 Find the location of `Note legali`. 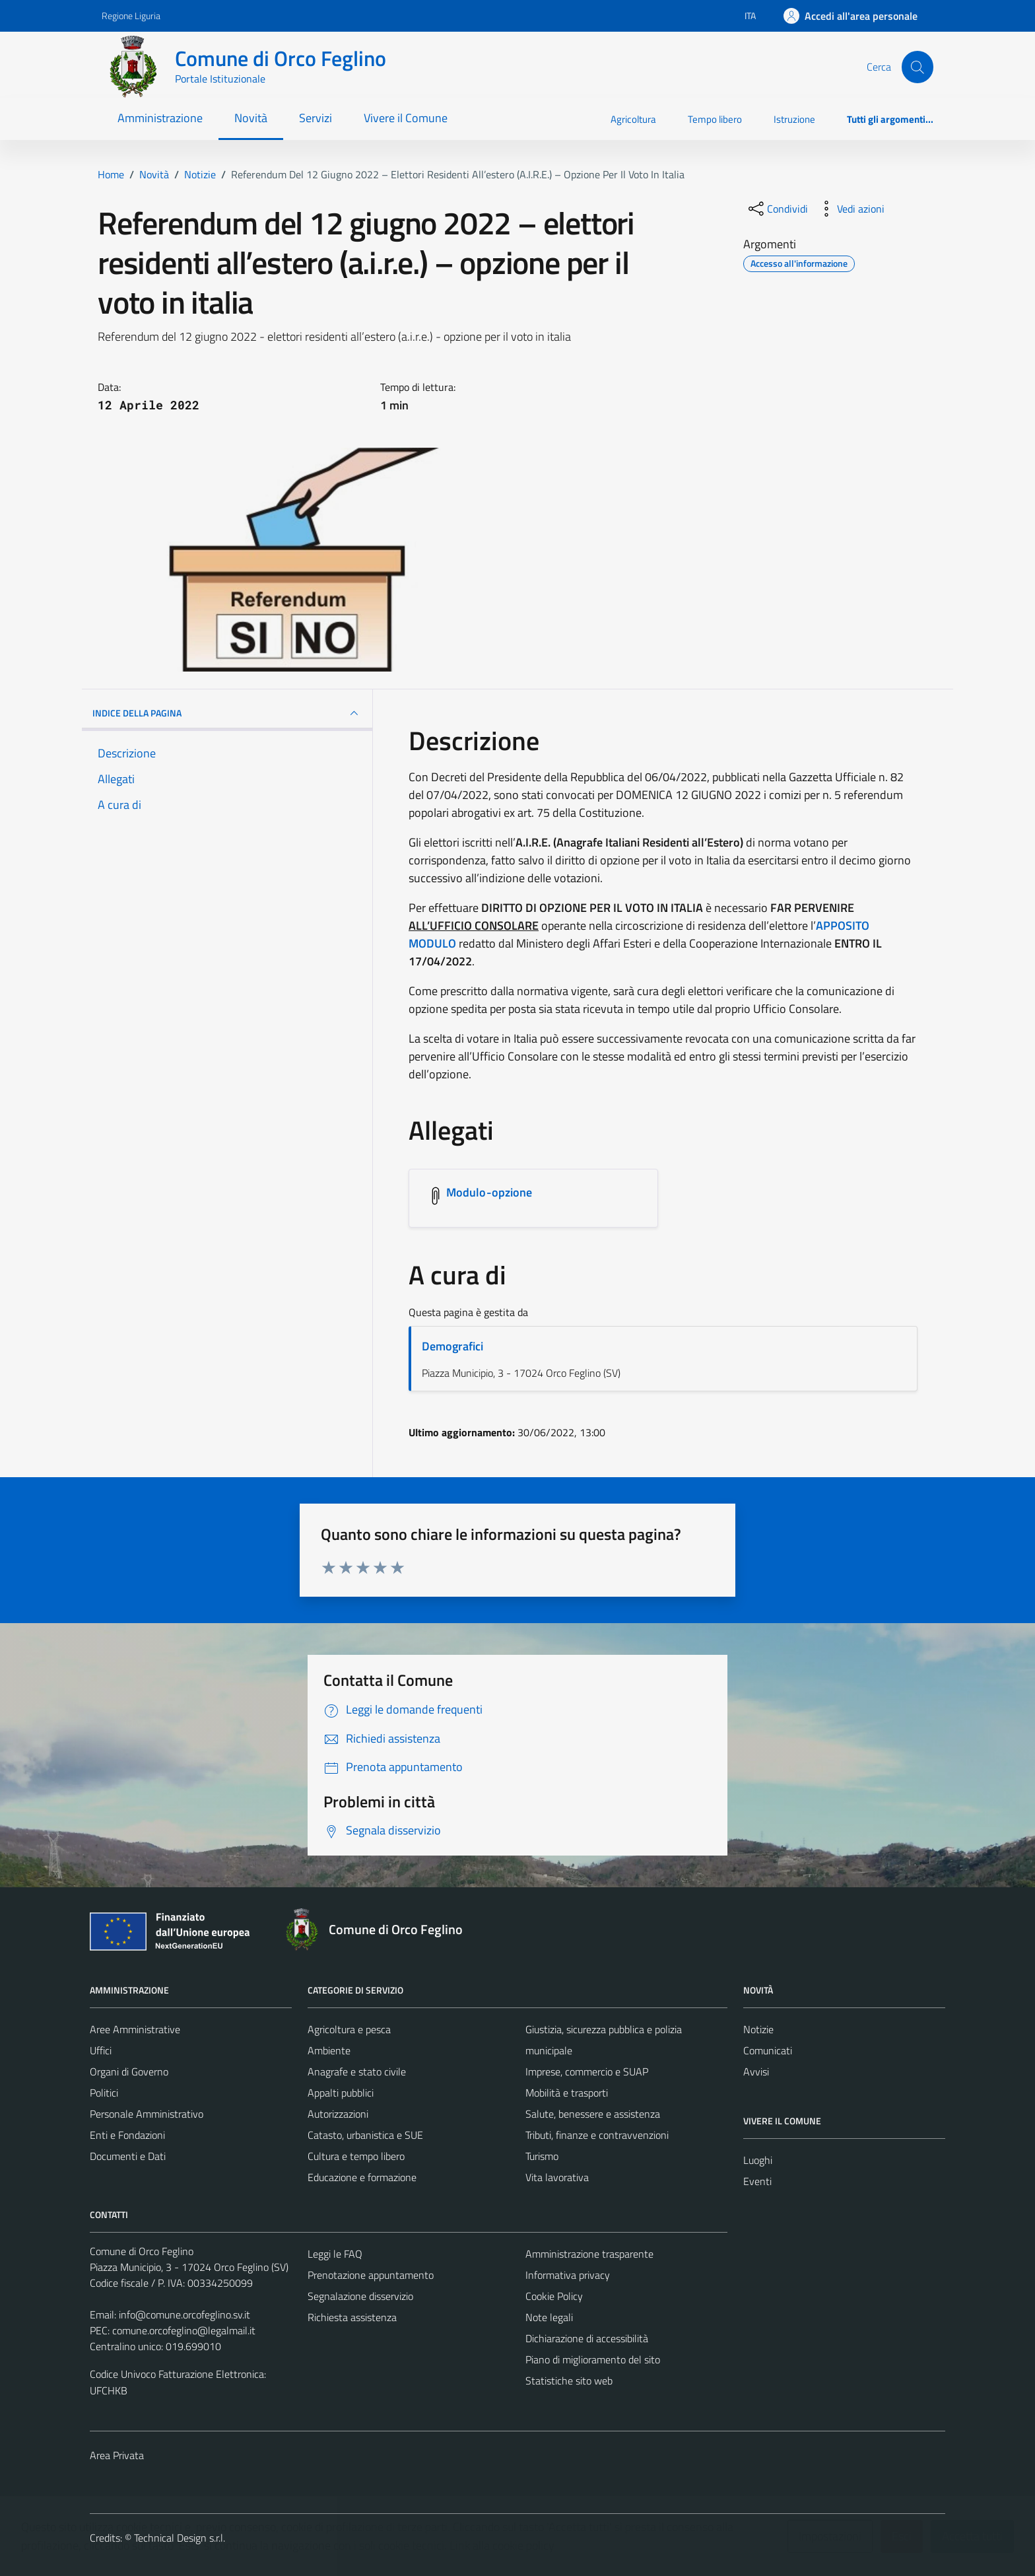

Note legali is located at coordinates (549, 2317).